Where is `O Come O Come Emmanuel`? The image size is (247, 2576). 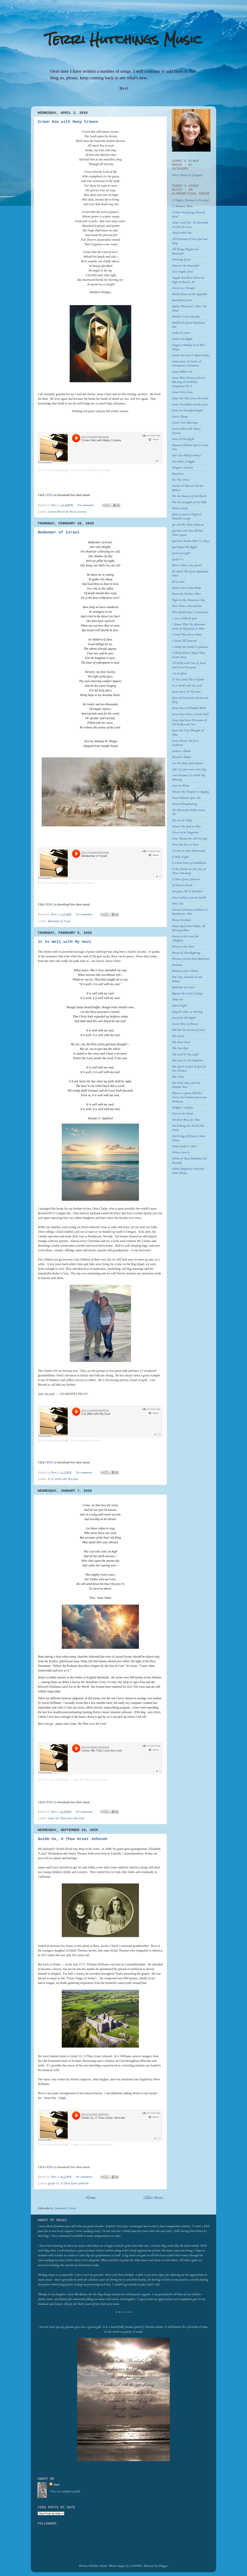
O Come O Come Emmanuel is located at coordinates (188, 851).